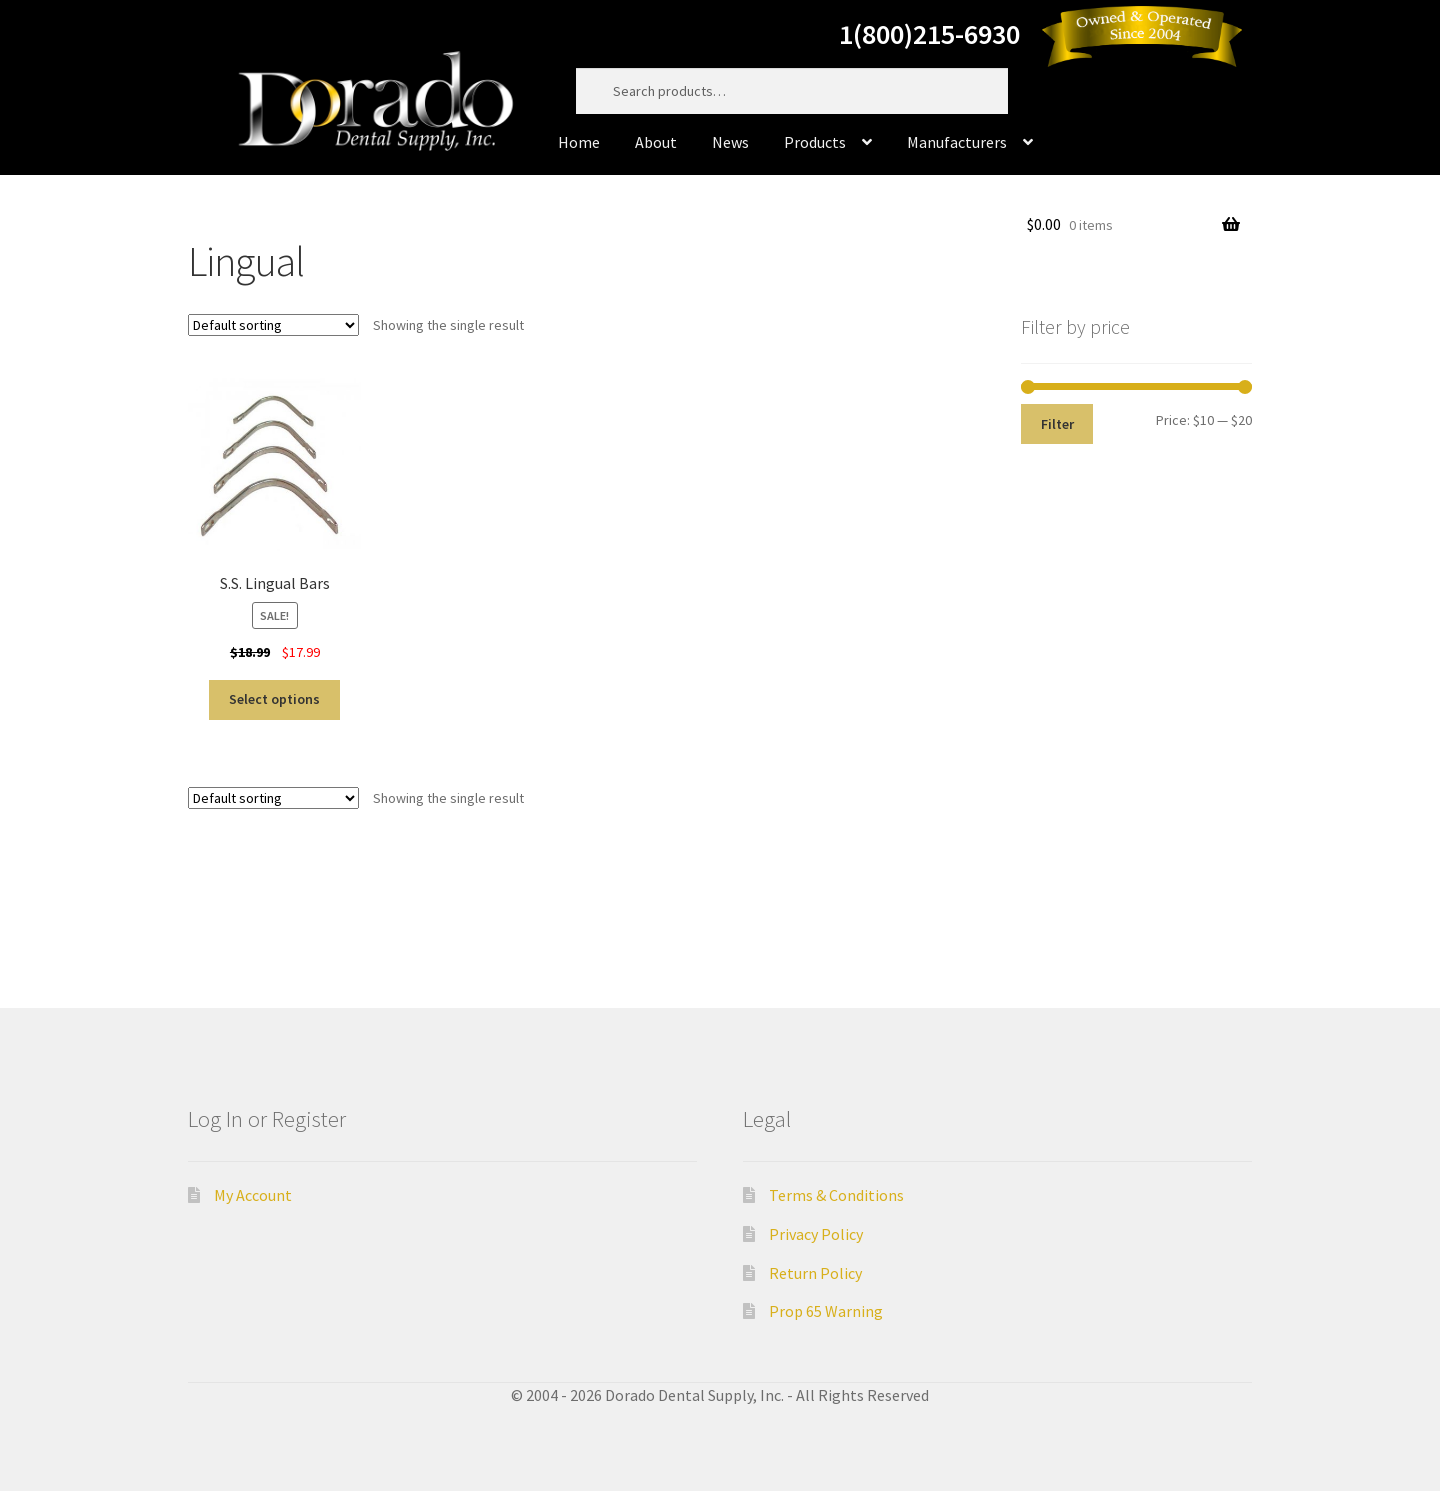 This screenshot has height=1491, width=1440. What do you see at coordinates (274, 699) in the screenshot?
I see `Select options [Select options for “S.S. Lingual Bars”]` at bounding box center [274, 699].